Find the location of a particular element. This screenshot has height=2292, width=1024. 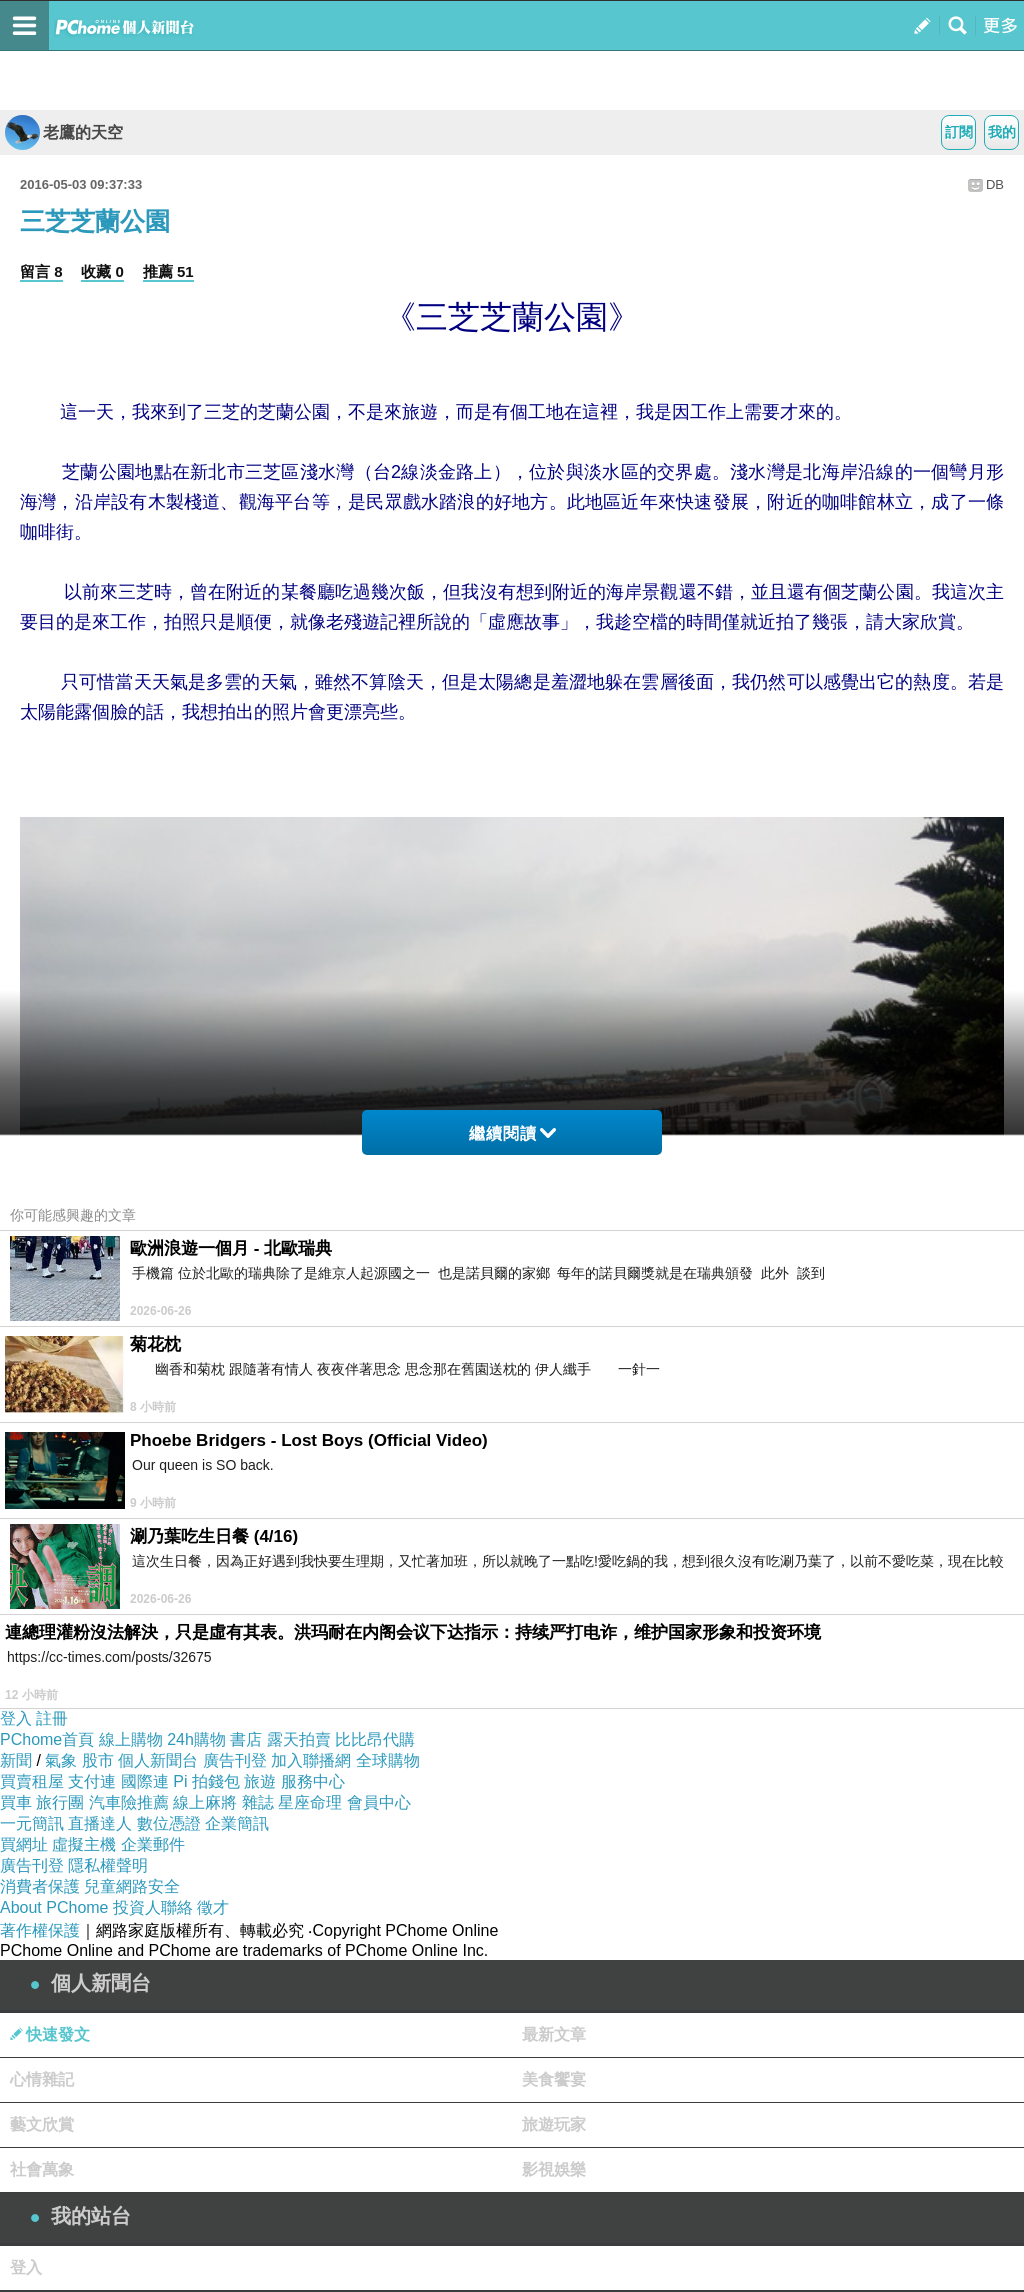

國際連 is located at coordinates (145, 1781).